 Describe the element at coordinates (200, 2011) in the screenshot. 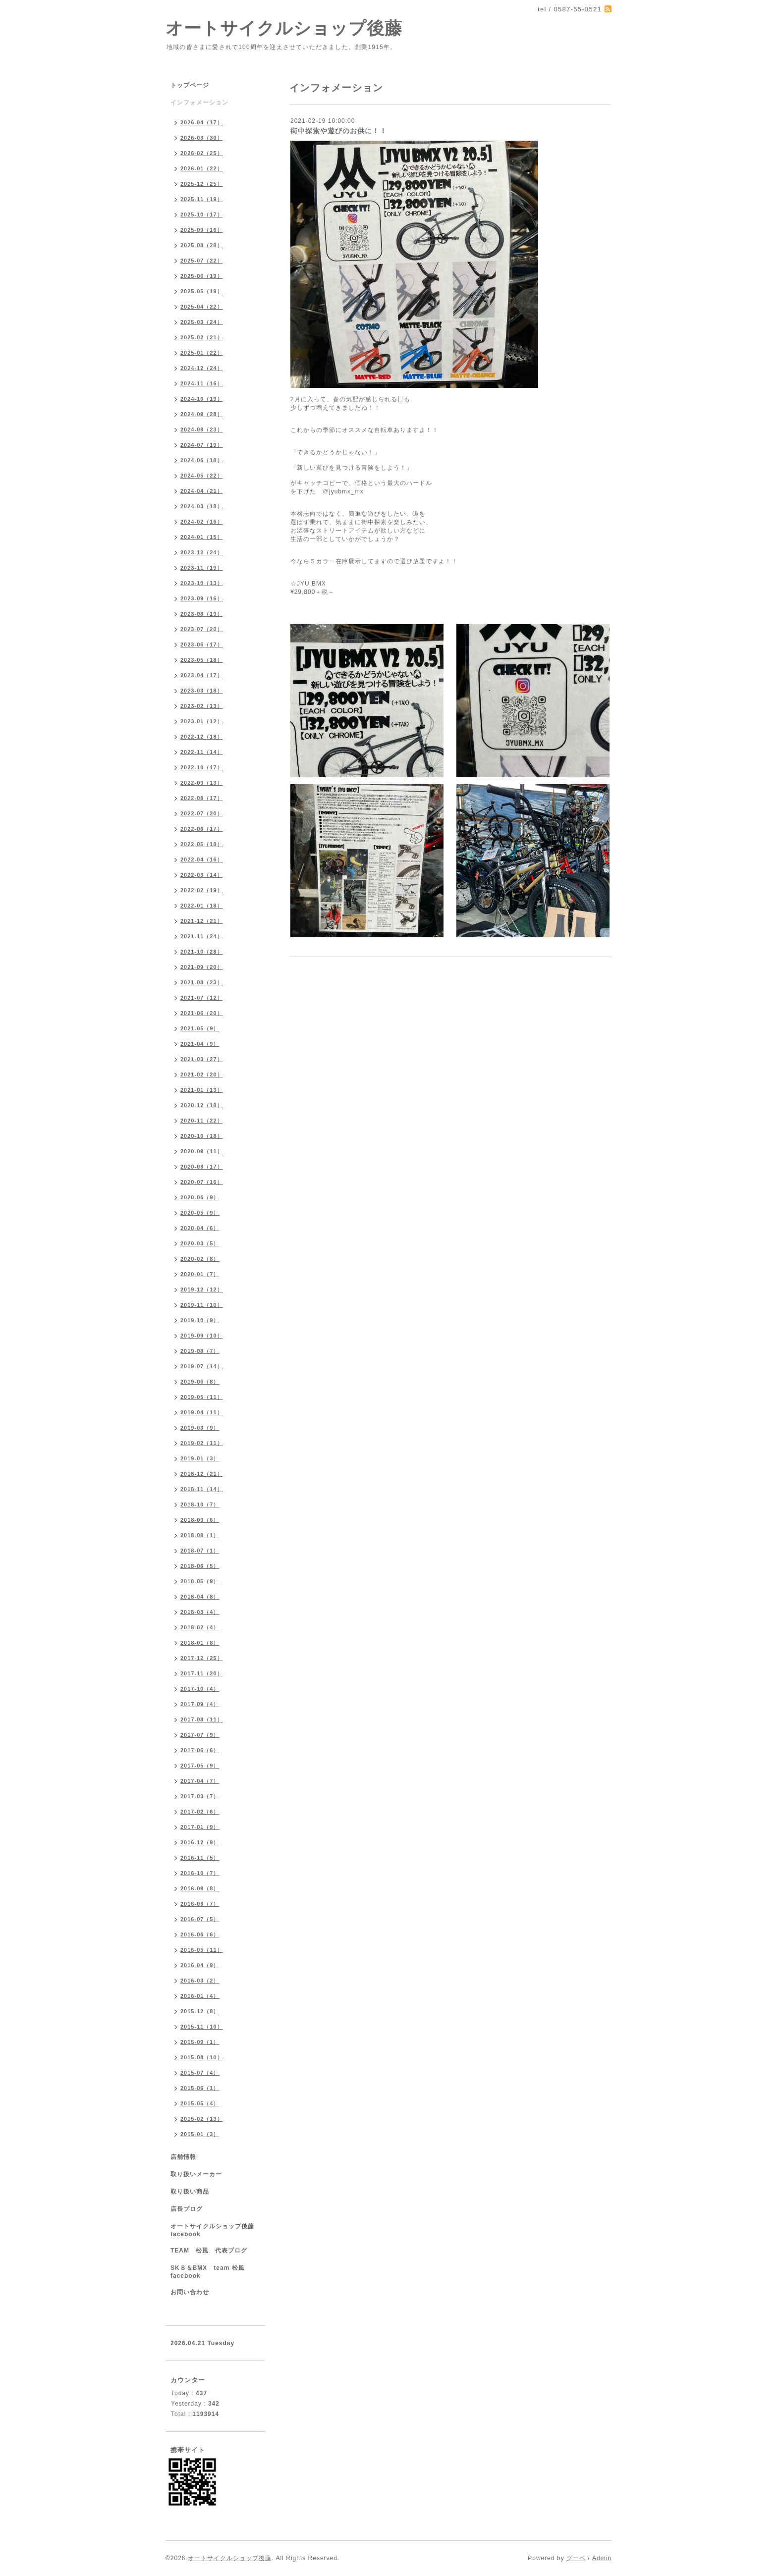

I see `2015-12（8）` at that location.